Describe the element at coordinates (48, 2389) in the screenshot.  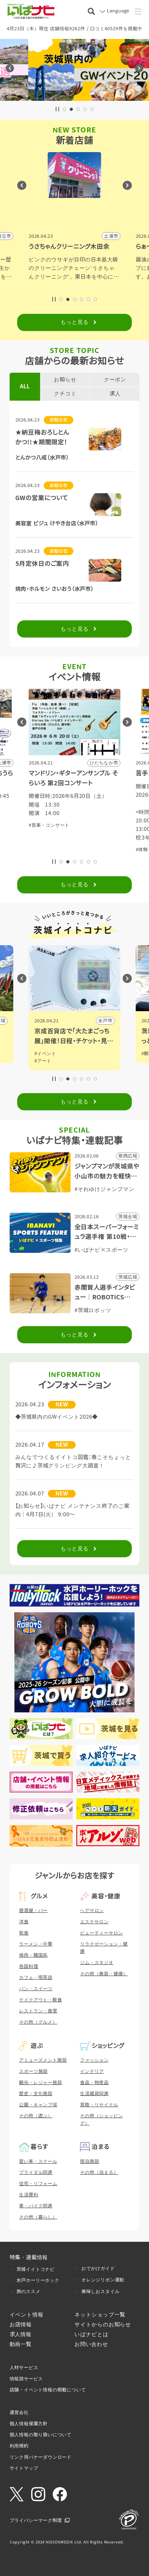
I see `店舗・イベント情報の掲載について` at that location.